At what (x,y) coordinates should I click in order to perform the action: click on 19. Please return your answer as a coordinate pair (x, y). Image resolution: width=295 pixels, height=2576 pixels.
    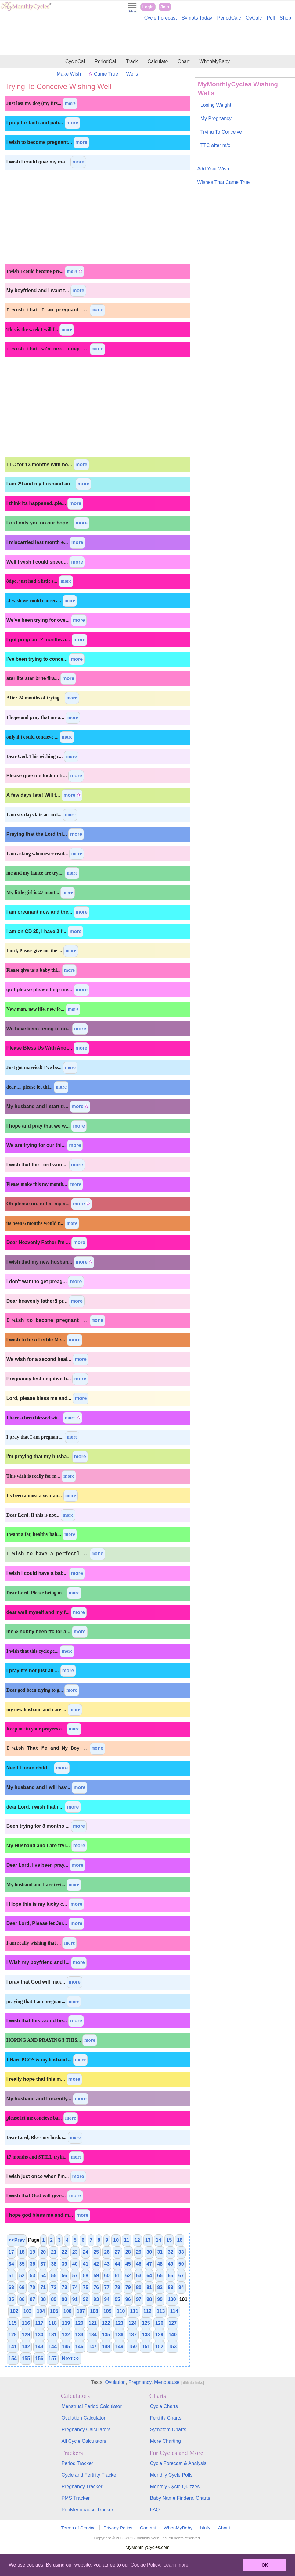
    Looking at the image, I should click on (32, 2252).